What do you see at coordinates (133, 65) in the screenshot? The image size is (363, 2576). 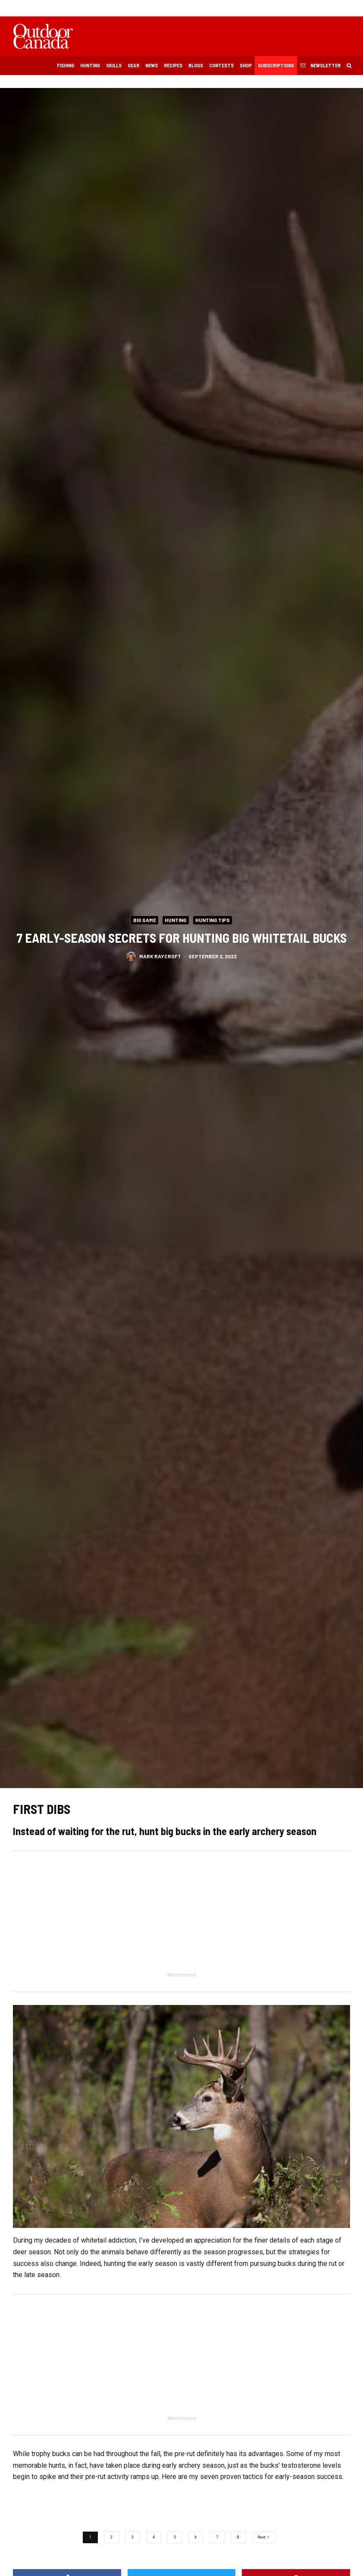 I see `Gear` at bounding box center [133, 65].